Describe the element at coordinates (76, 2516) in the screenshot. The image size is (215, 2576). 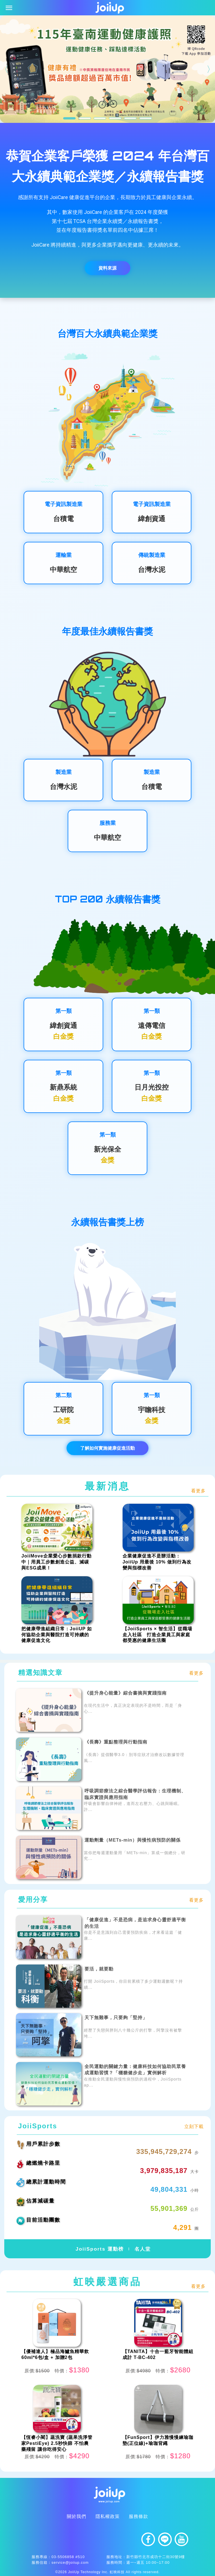
I see `關於我們` at that location.